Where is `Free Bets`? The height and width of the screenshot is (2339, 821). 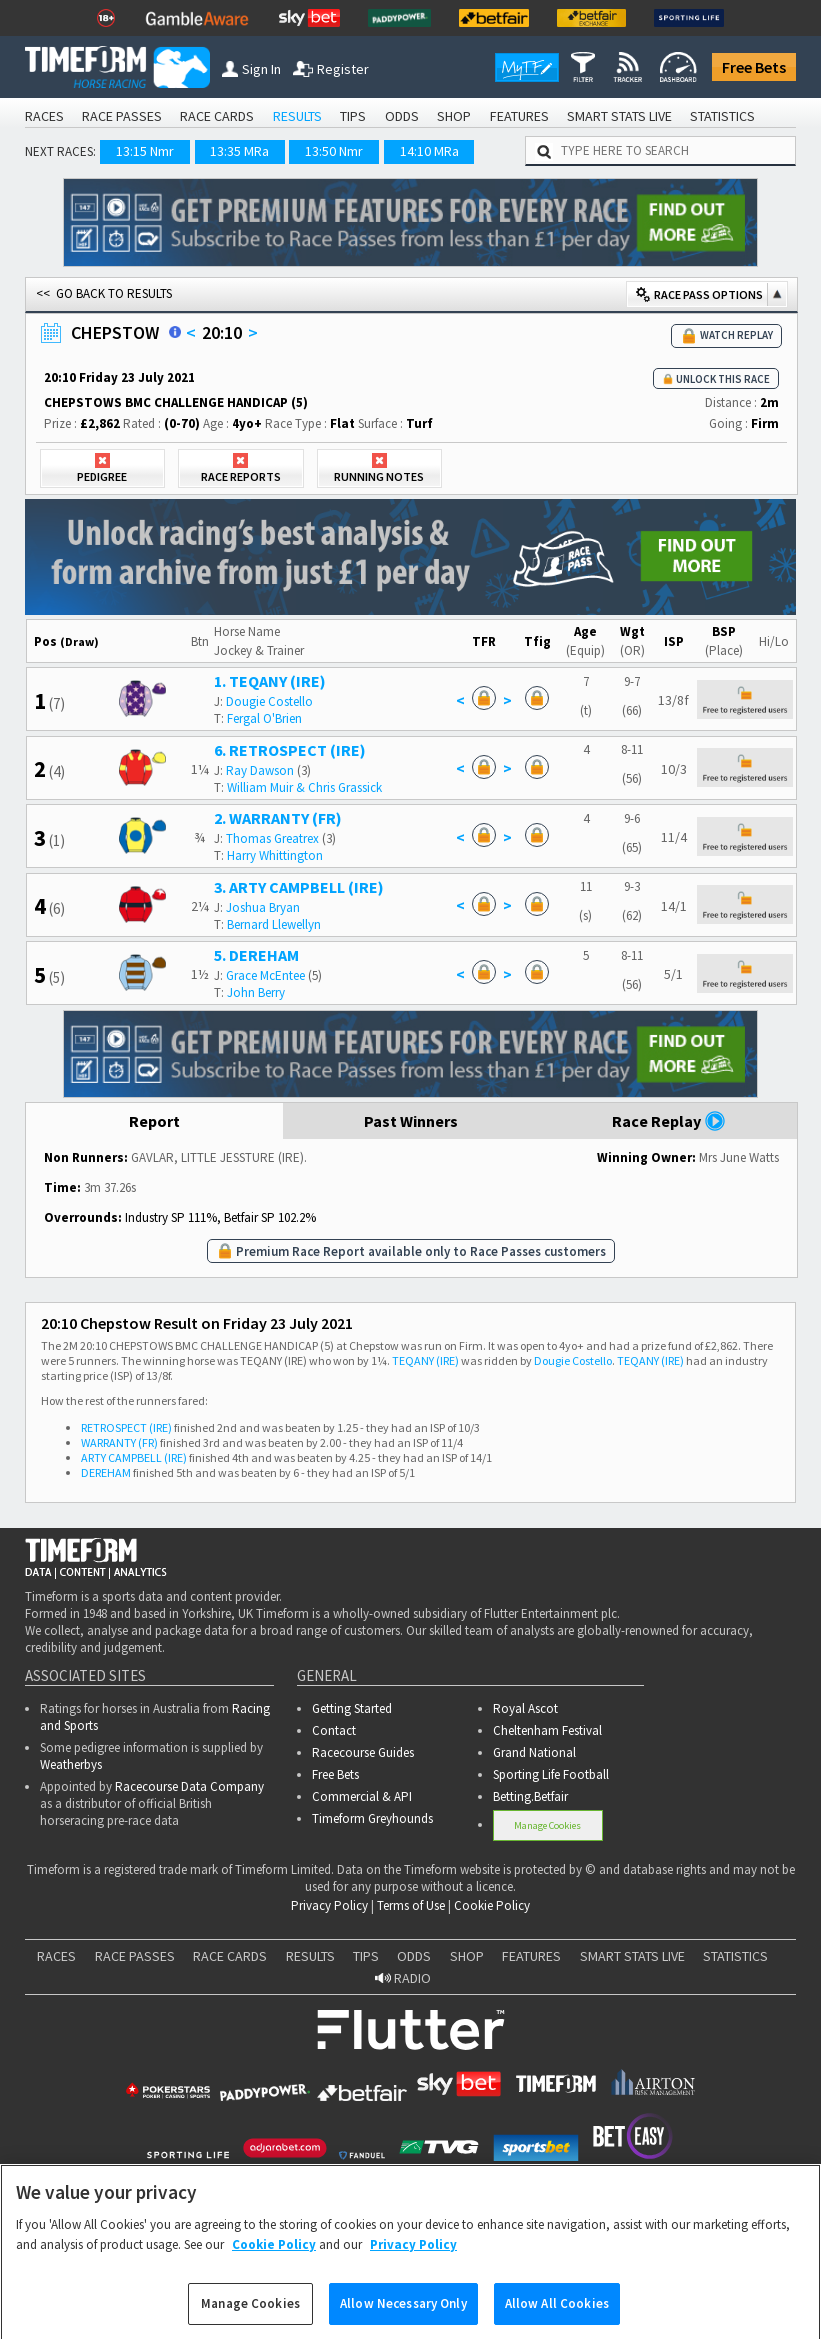 Free Bets is located at coordinates (754, 67).